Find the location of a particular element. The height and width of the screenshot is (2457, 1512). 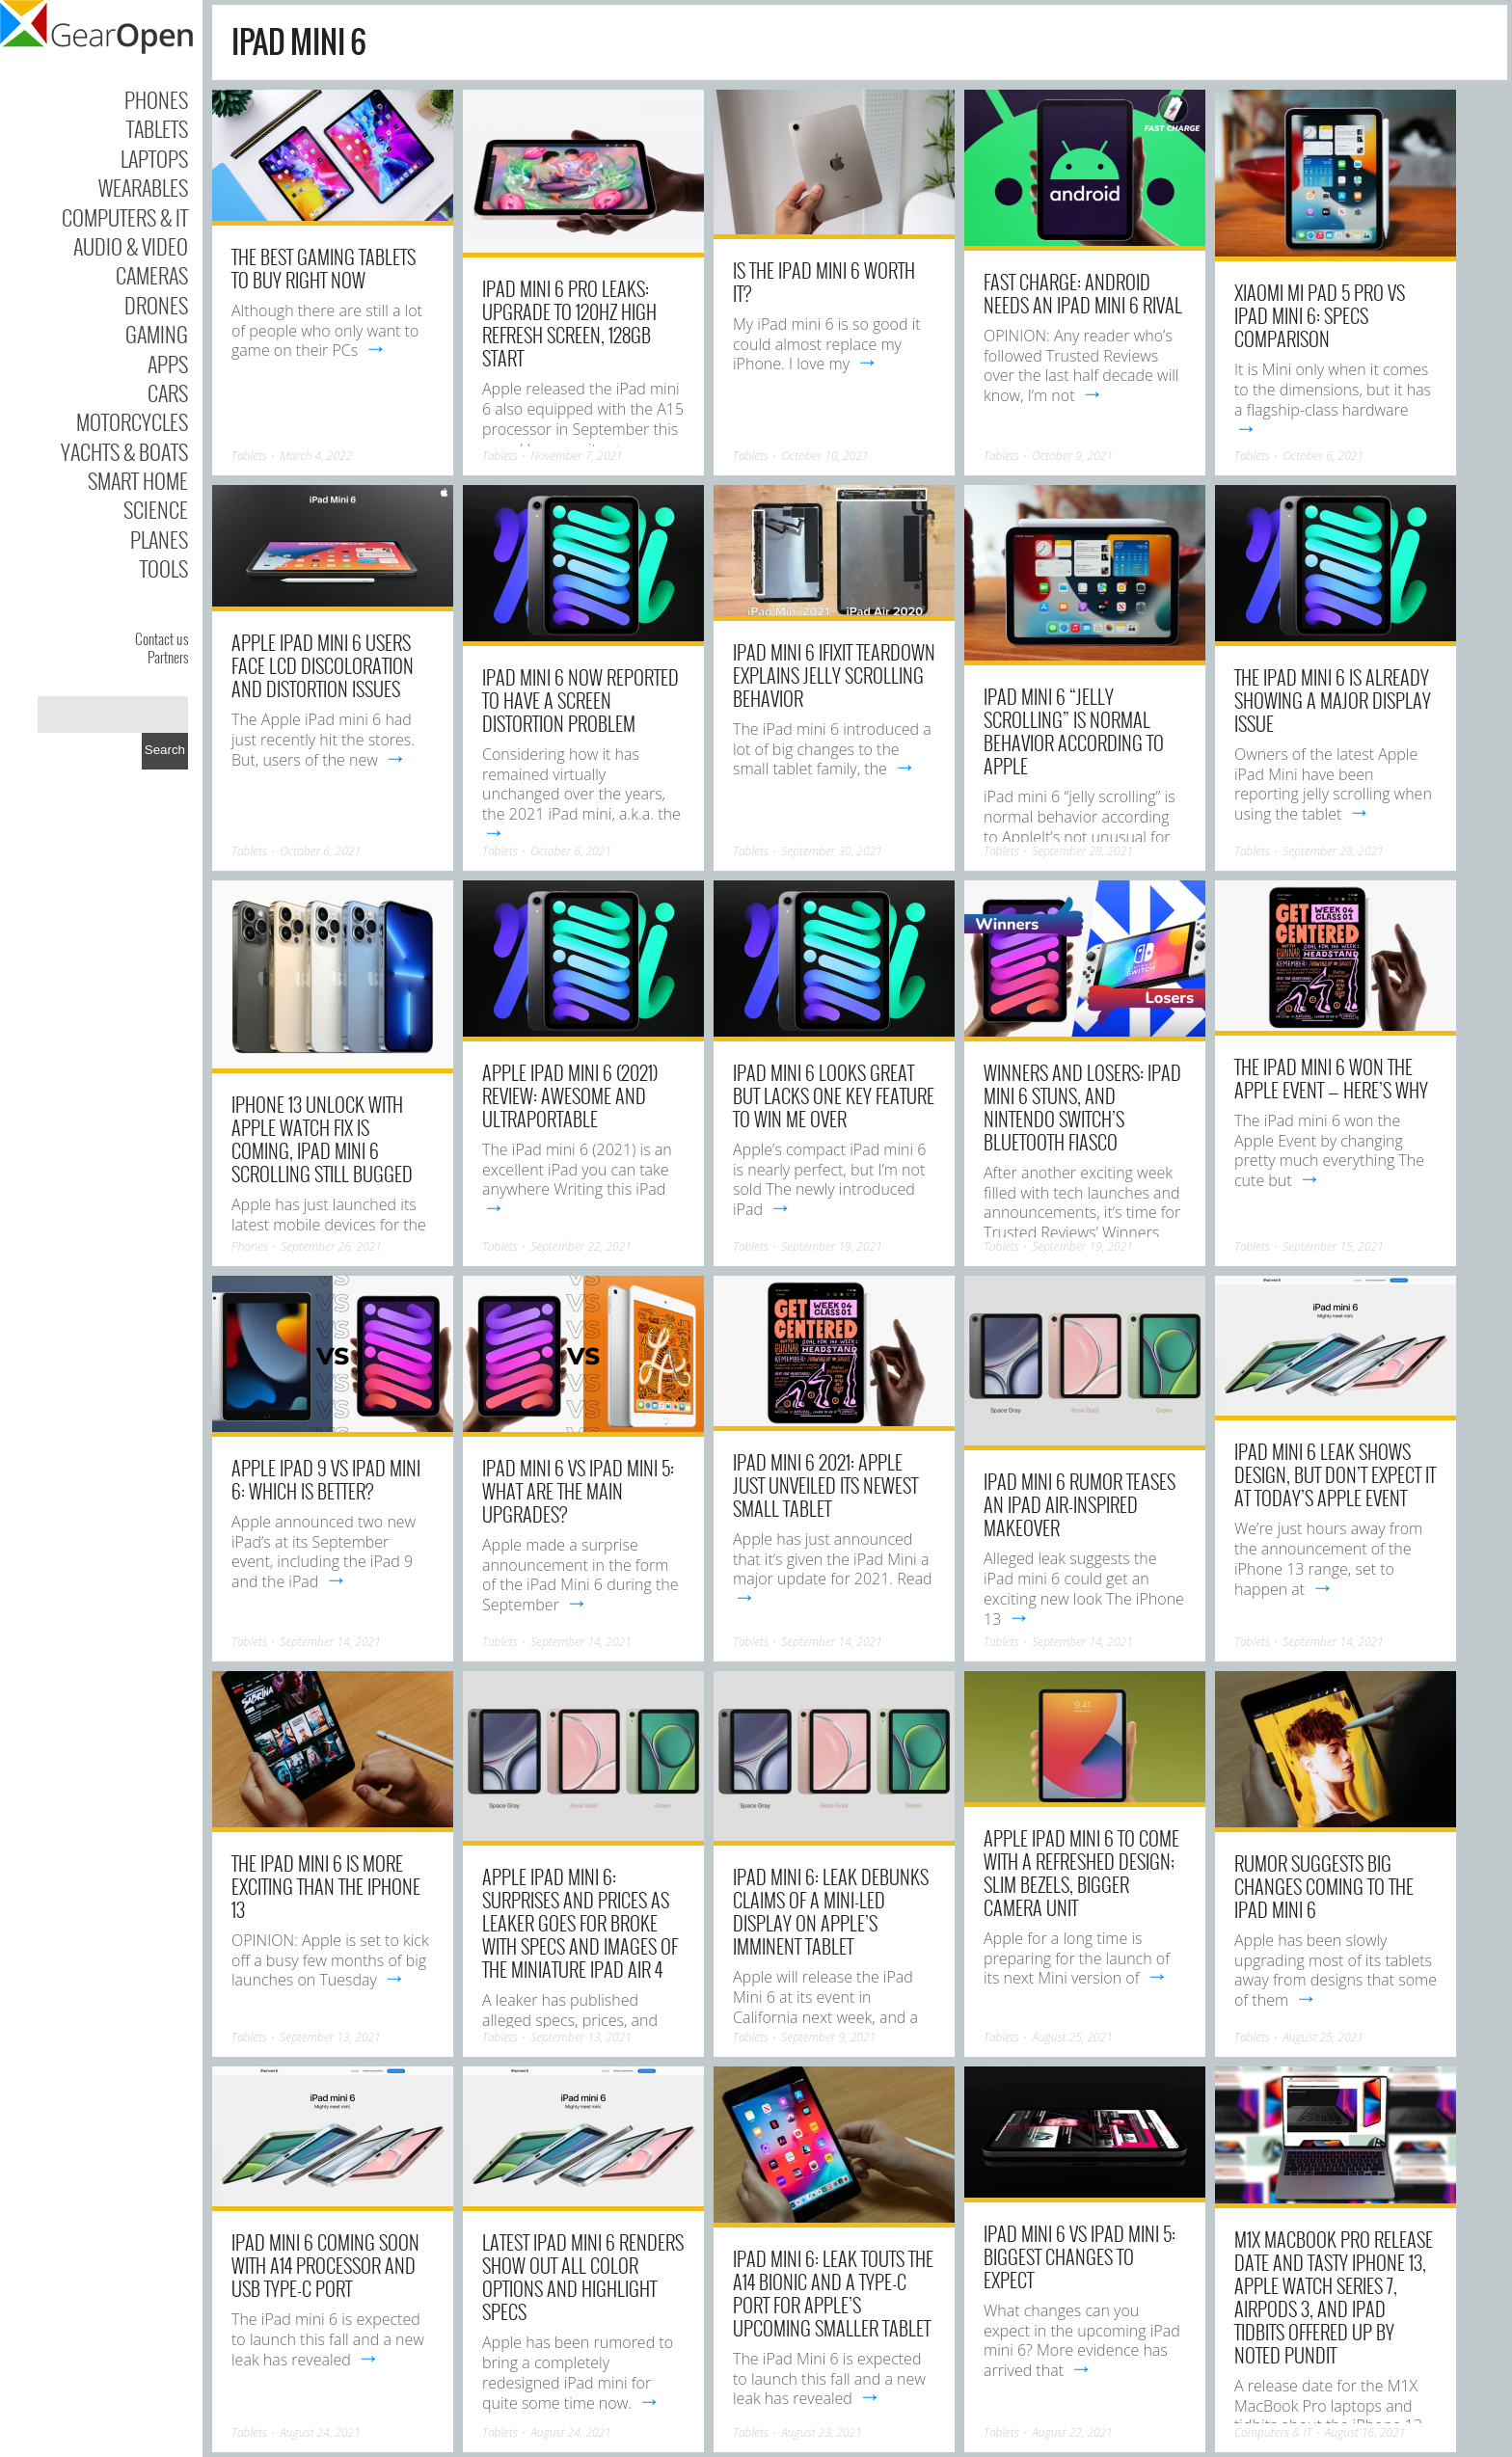

Apple iPad mini 6 users face LCD discoloration and distortion issues is located at coordinates (322, 665).